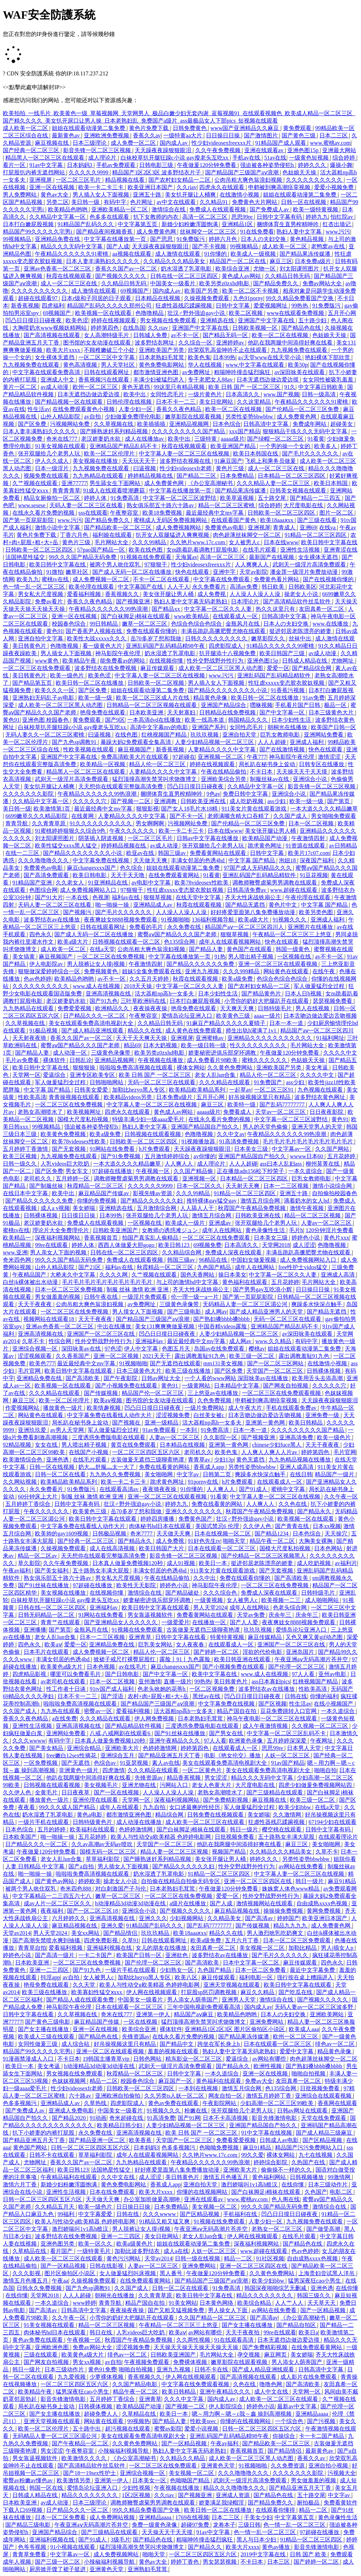 The image size is (361, 2576). Describe the element at coordinates (202, 971) in the screenshot. I see `亚洲九九视频` at that location.